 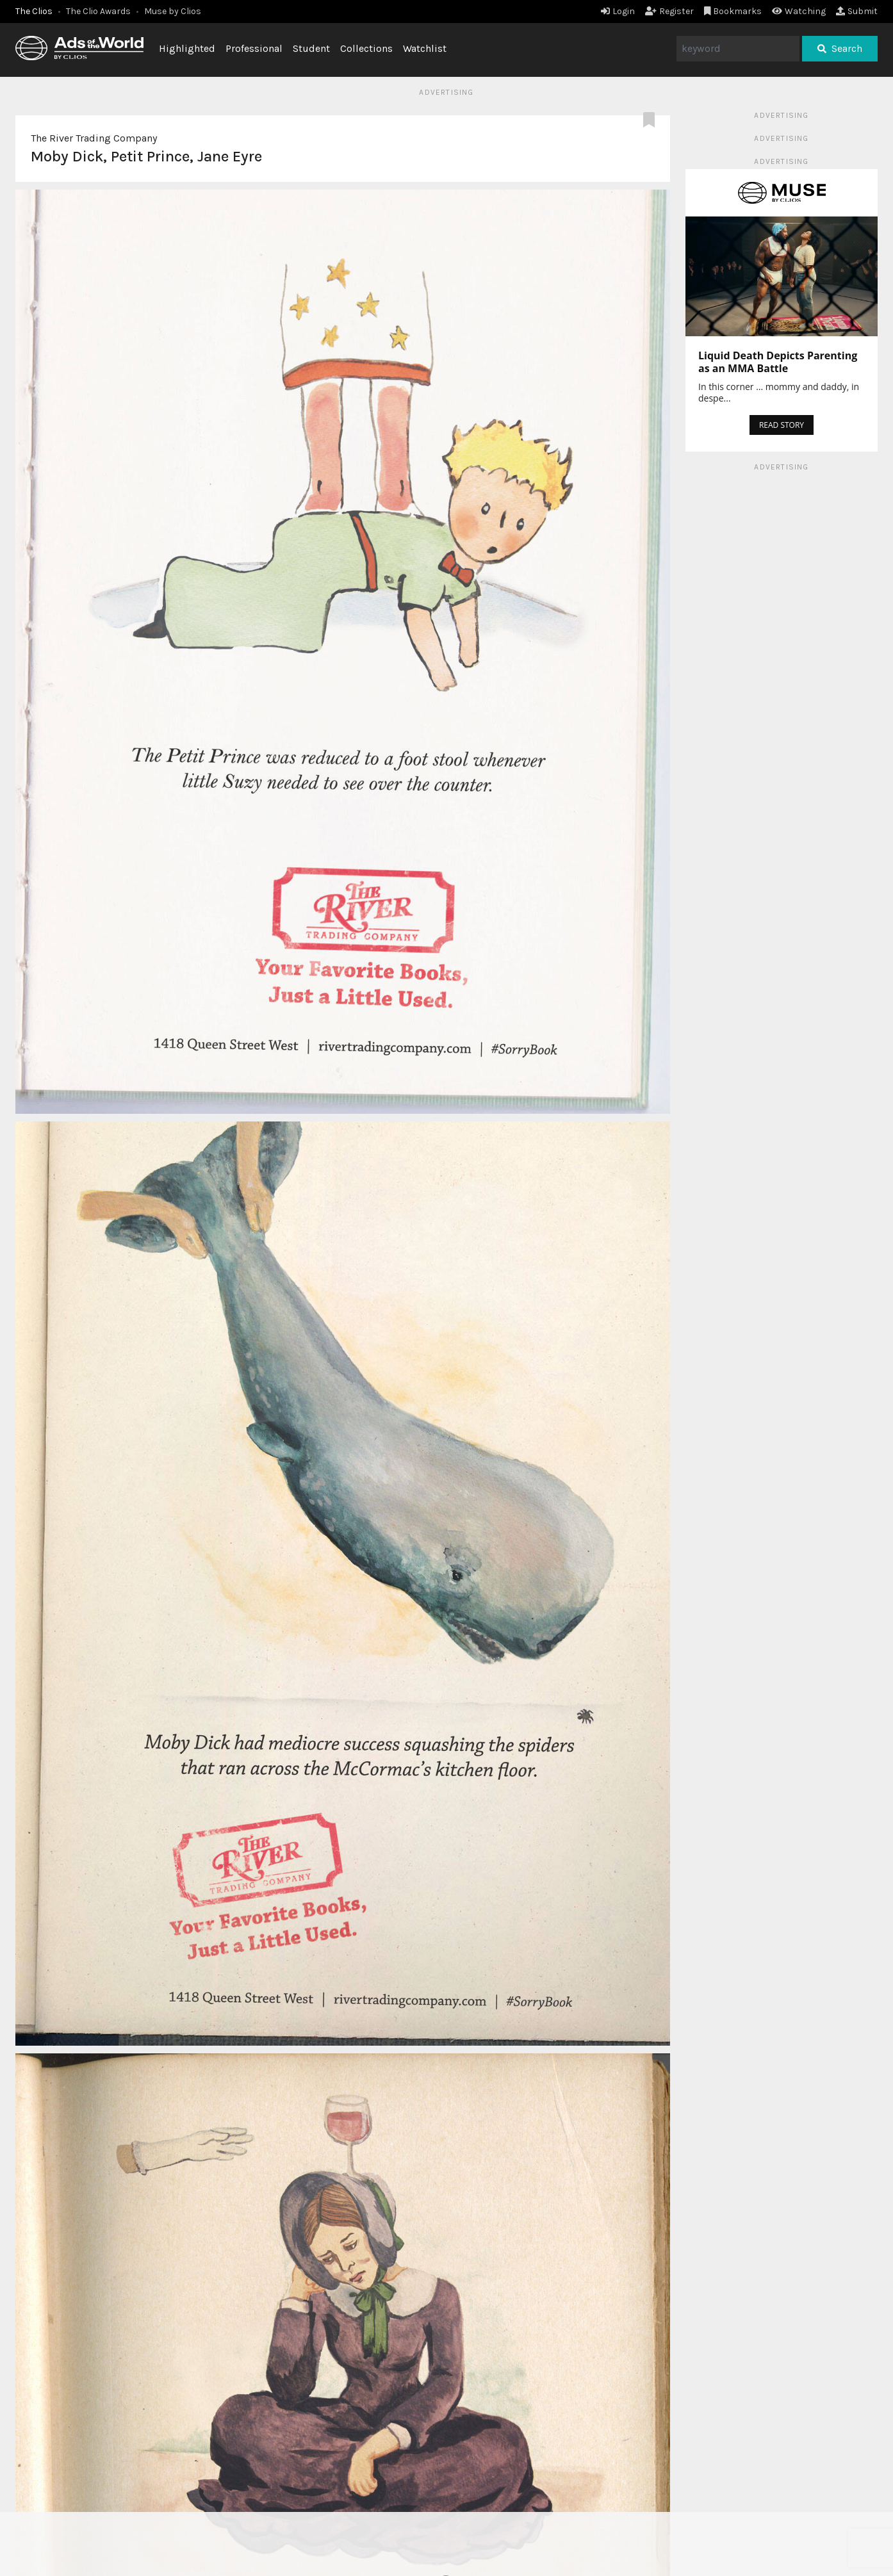 I want to click on Liquid Death Depicts Parenting as an MMA Battle, so click(x=777, y=361).